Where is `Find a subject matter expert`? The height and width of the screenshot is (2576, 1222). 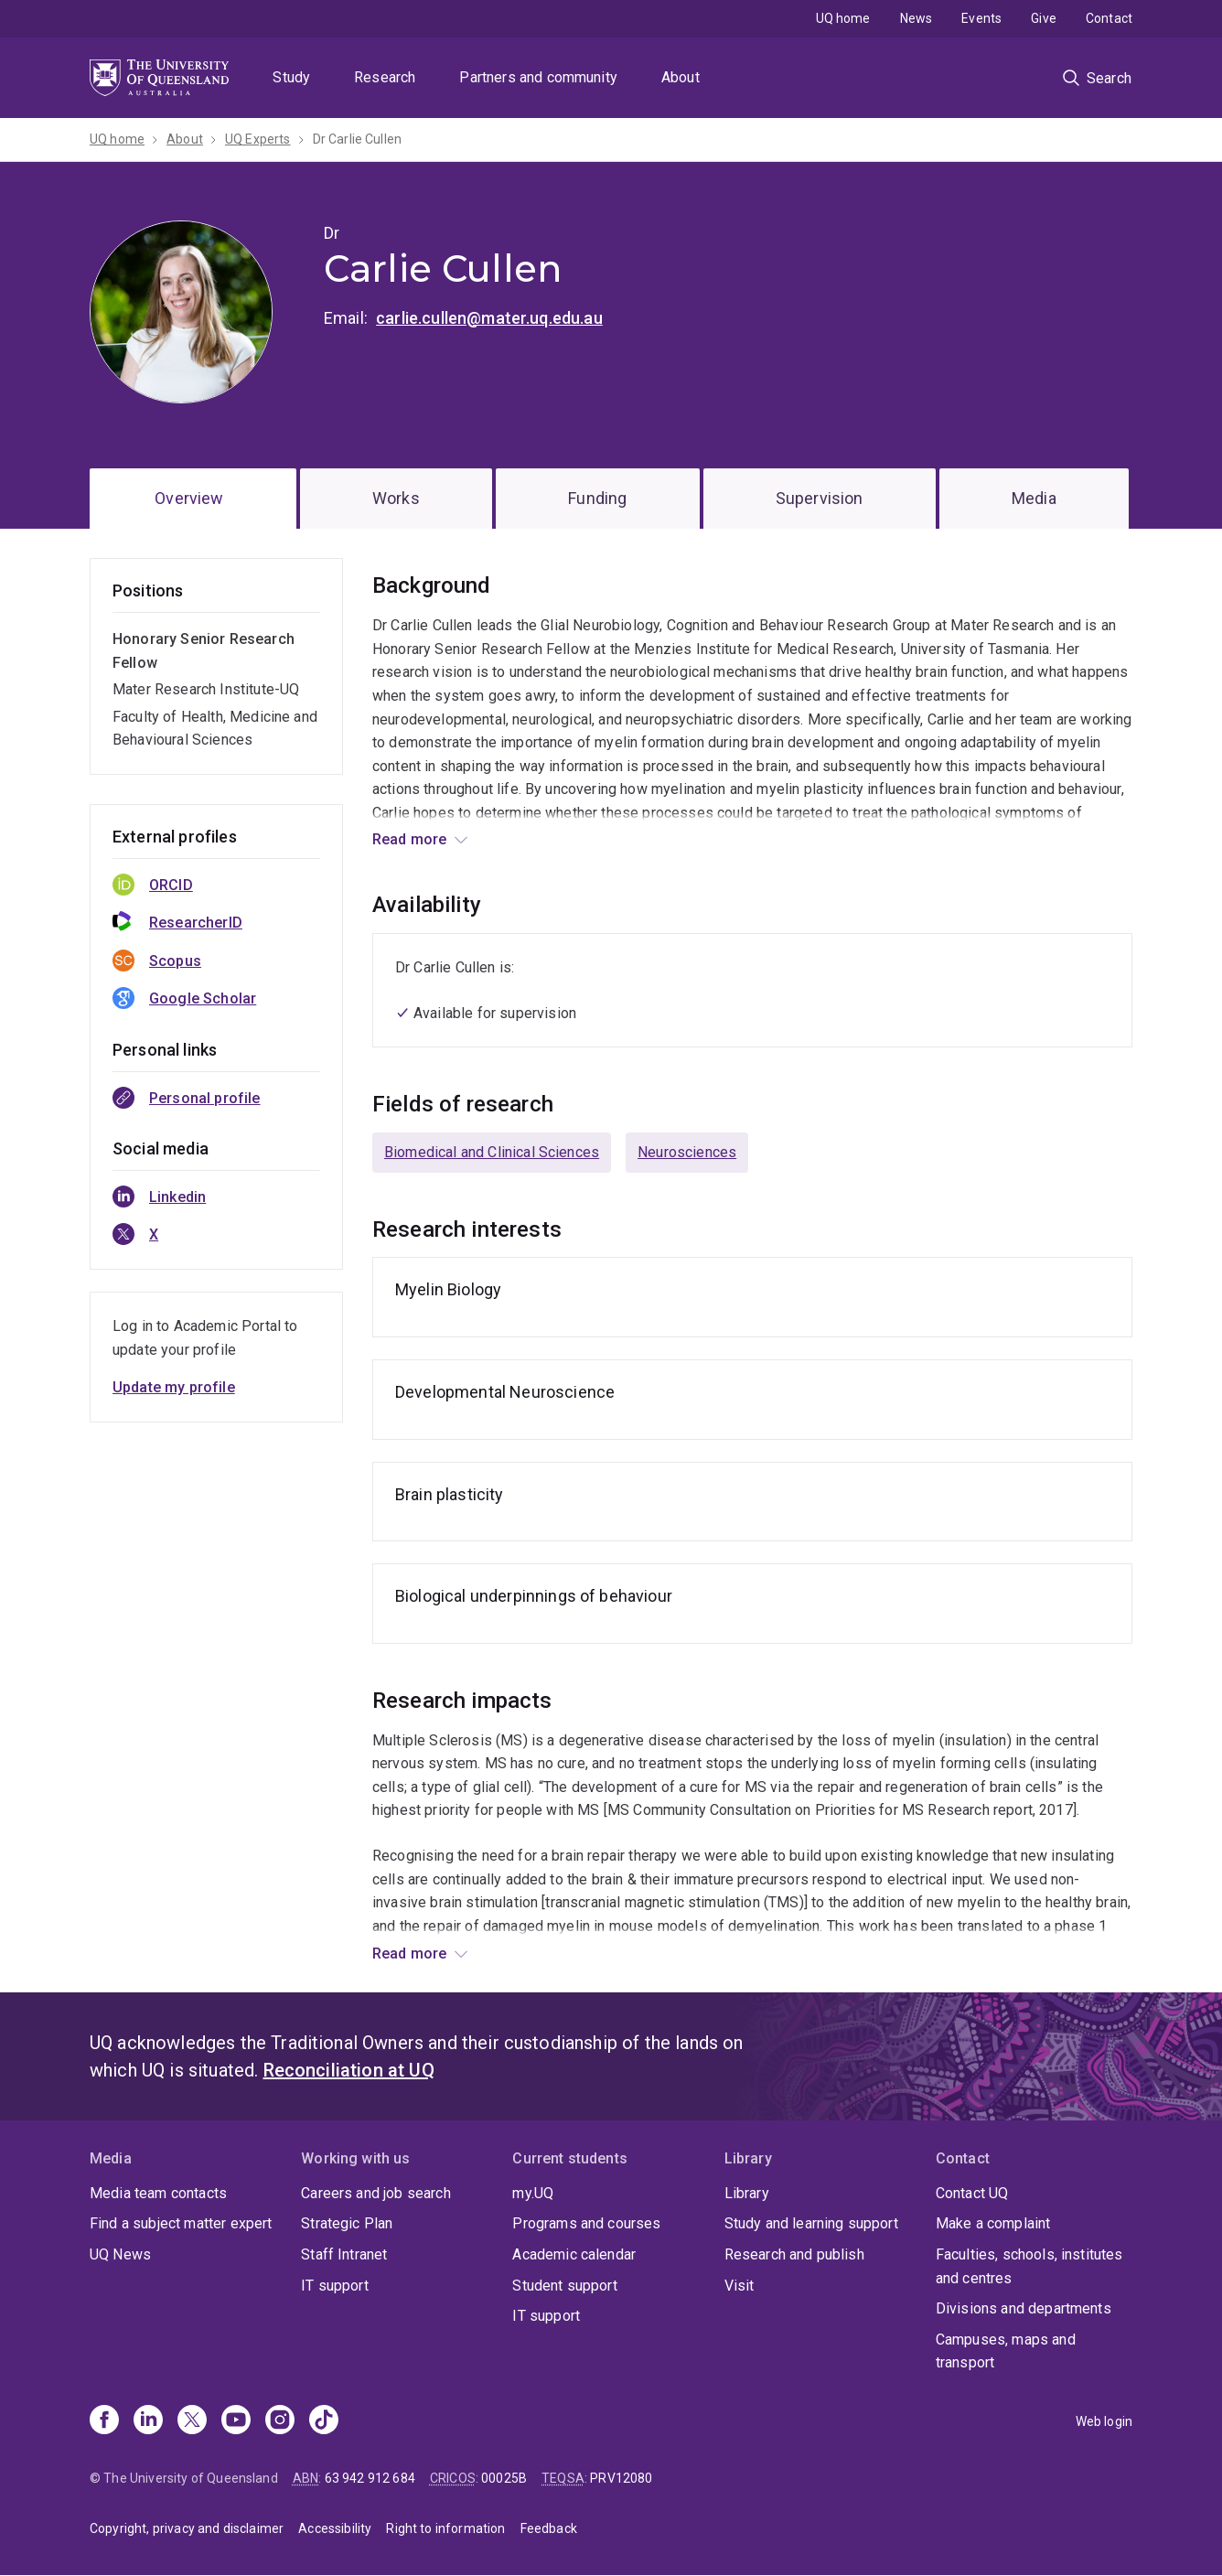
Find a subject matter expert is located at coordinates (181, 2223).